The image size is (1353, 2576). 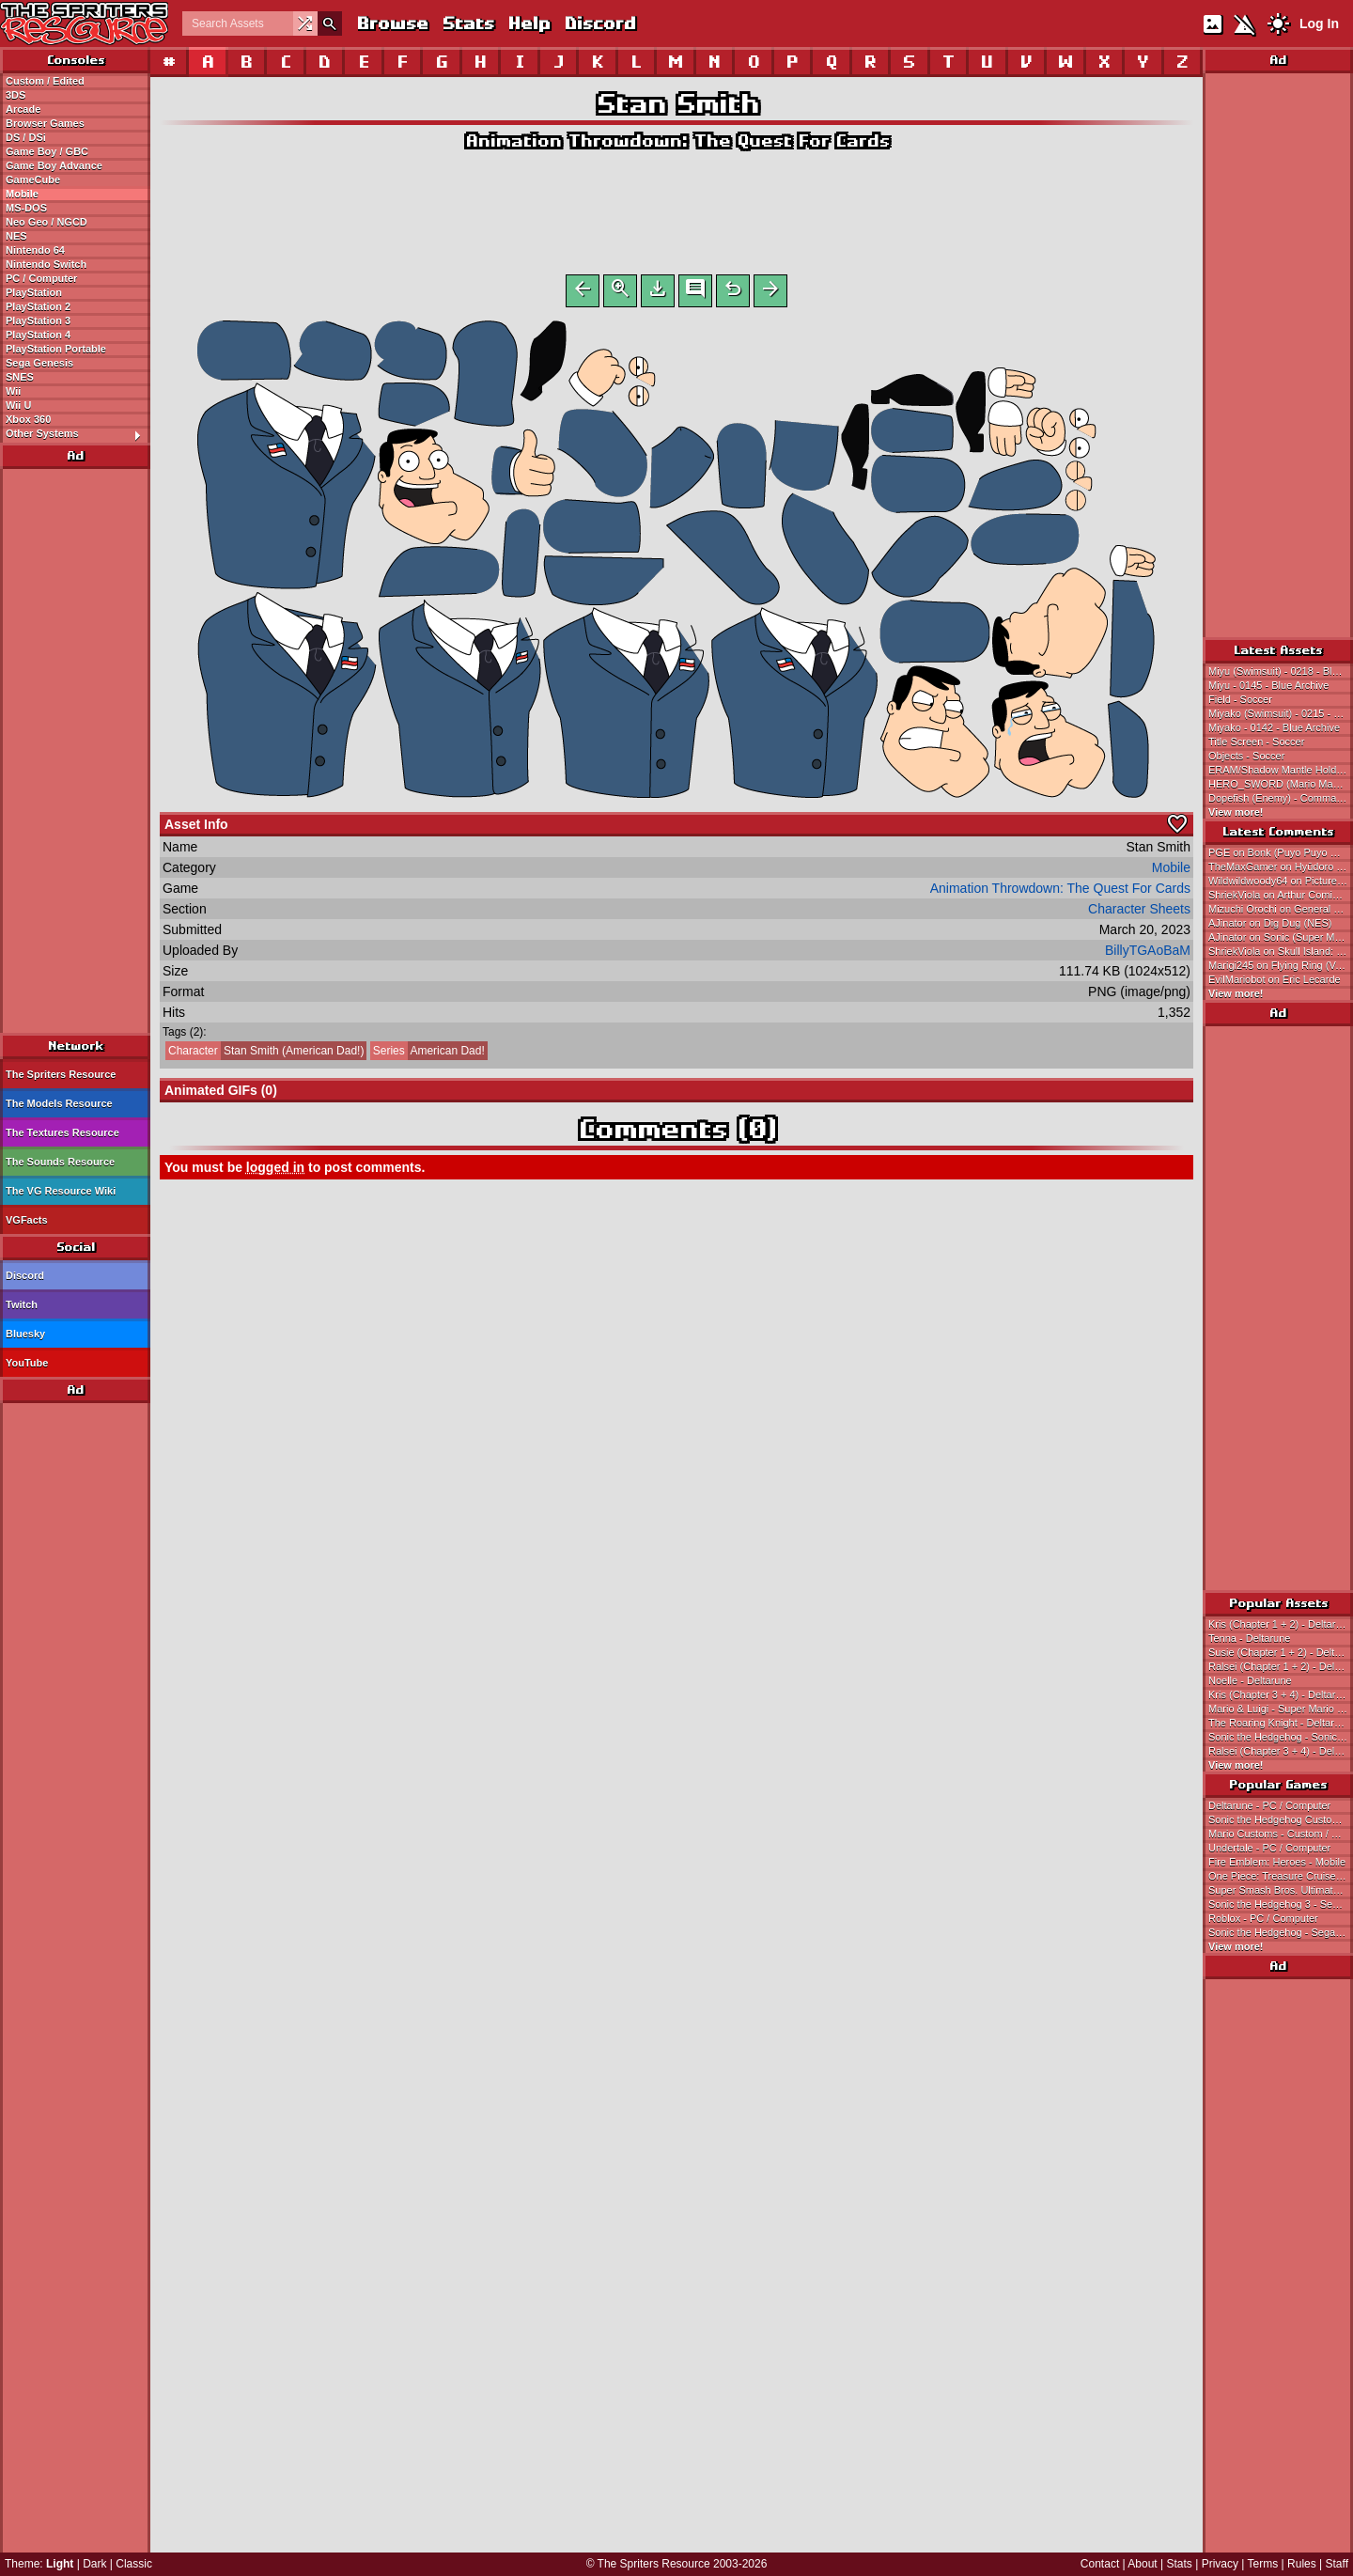 I want to click on ShriekViola on Skull Island: Rise of Kong, so click(x=1280, y=951).